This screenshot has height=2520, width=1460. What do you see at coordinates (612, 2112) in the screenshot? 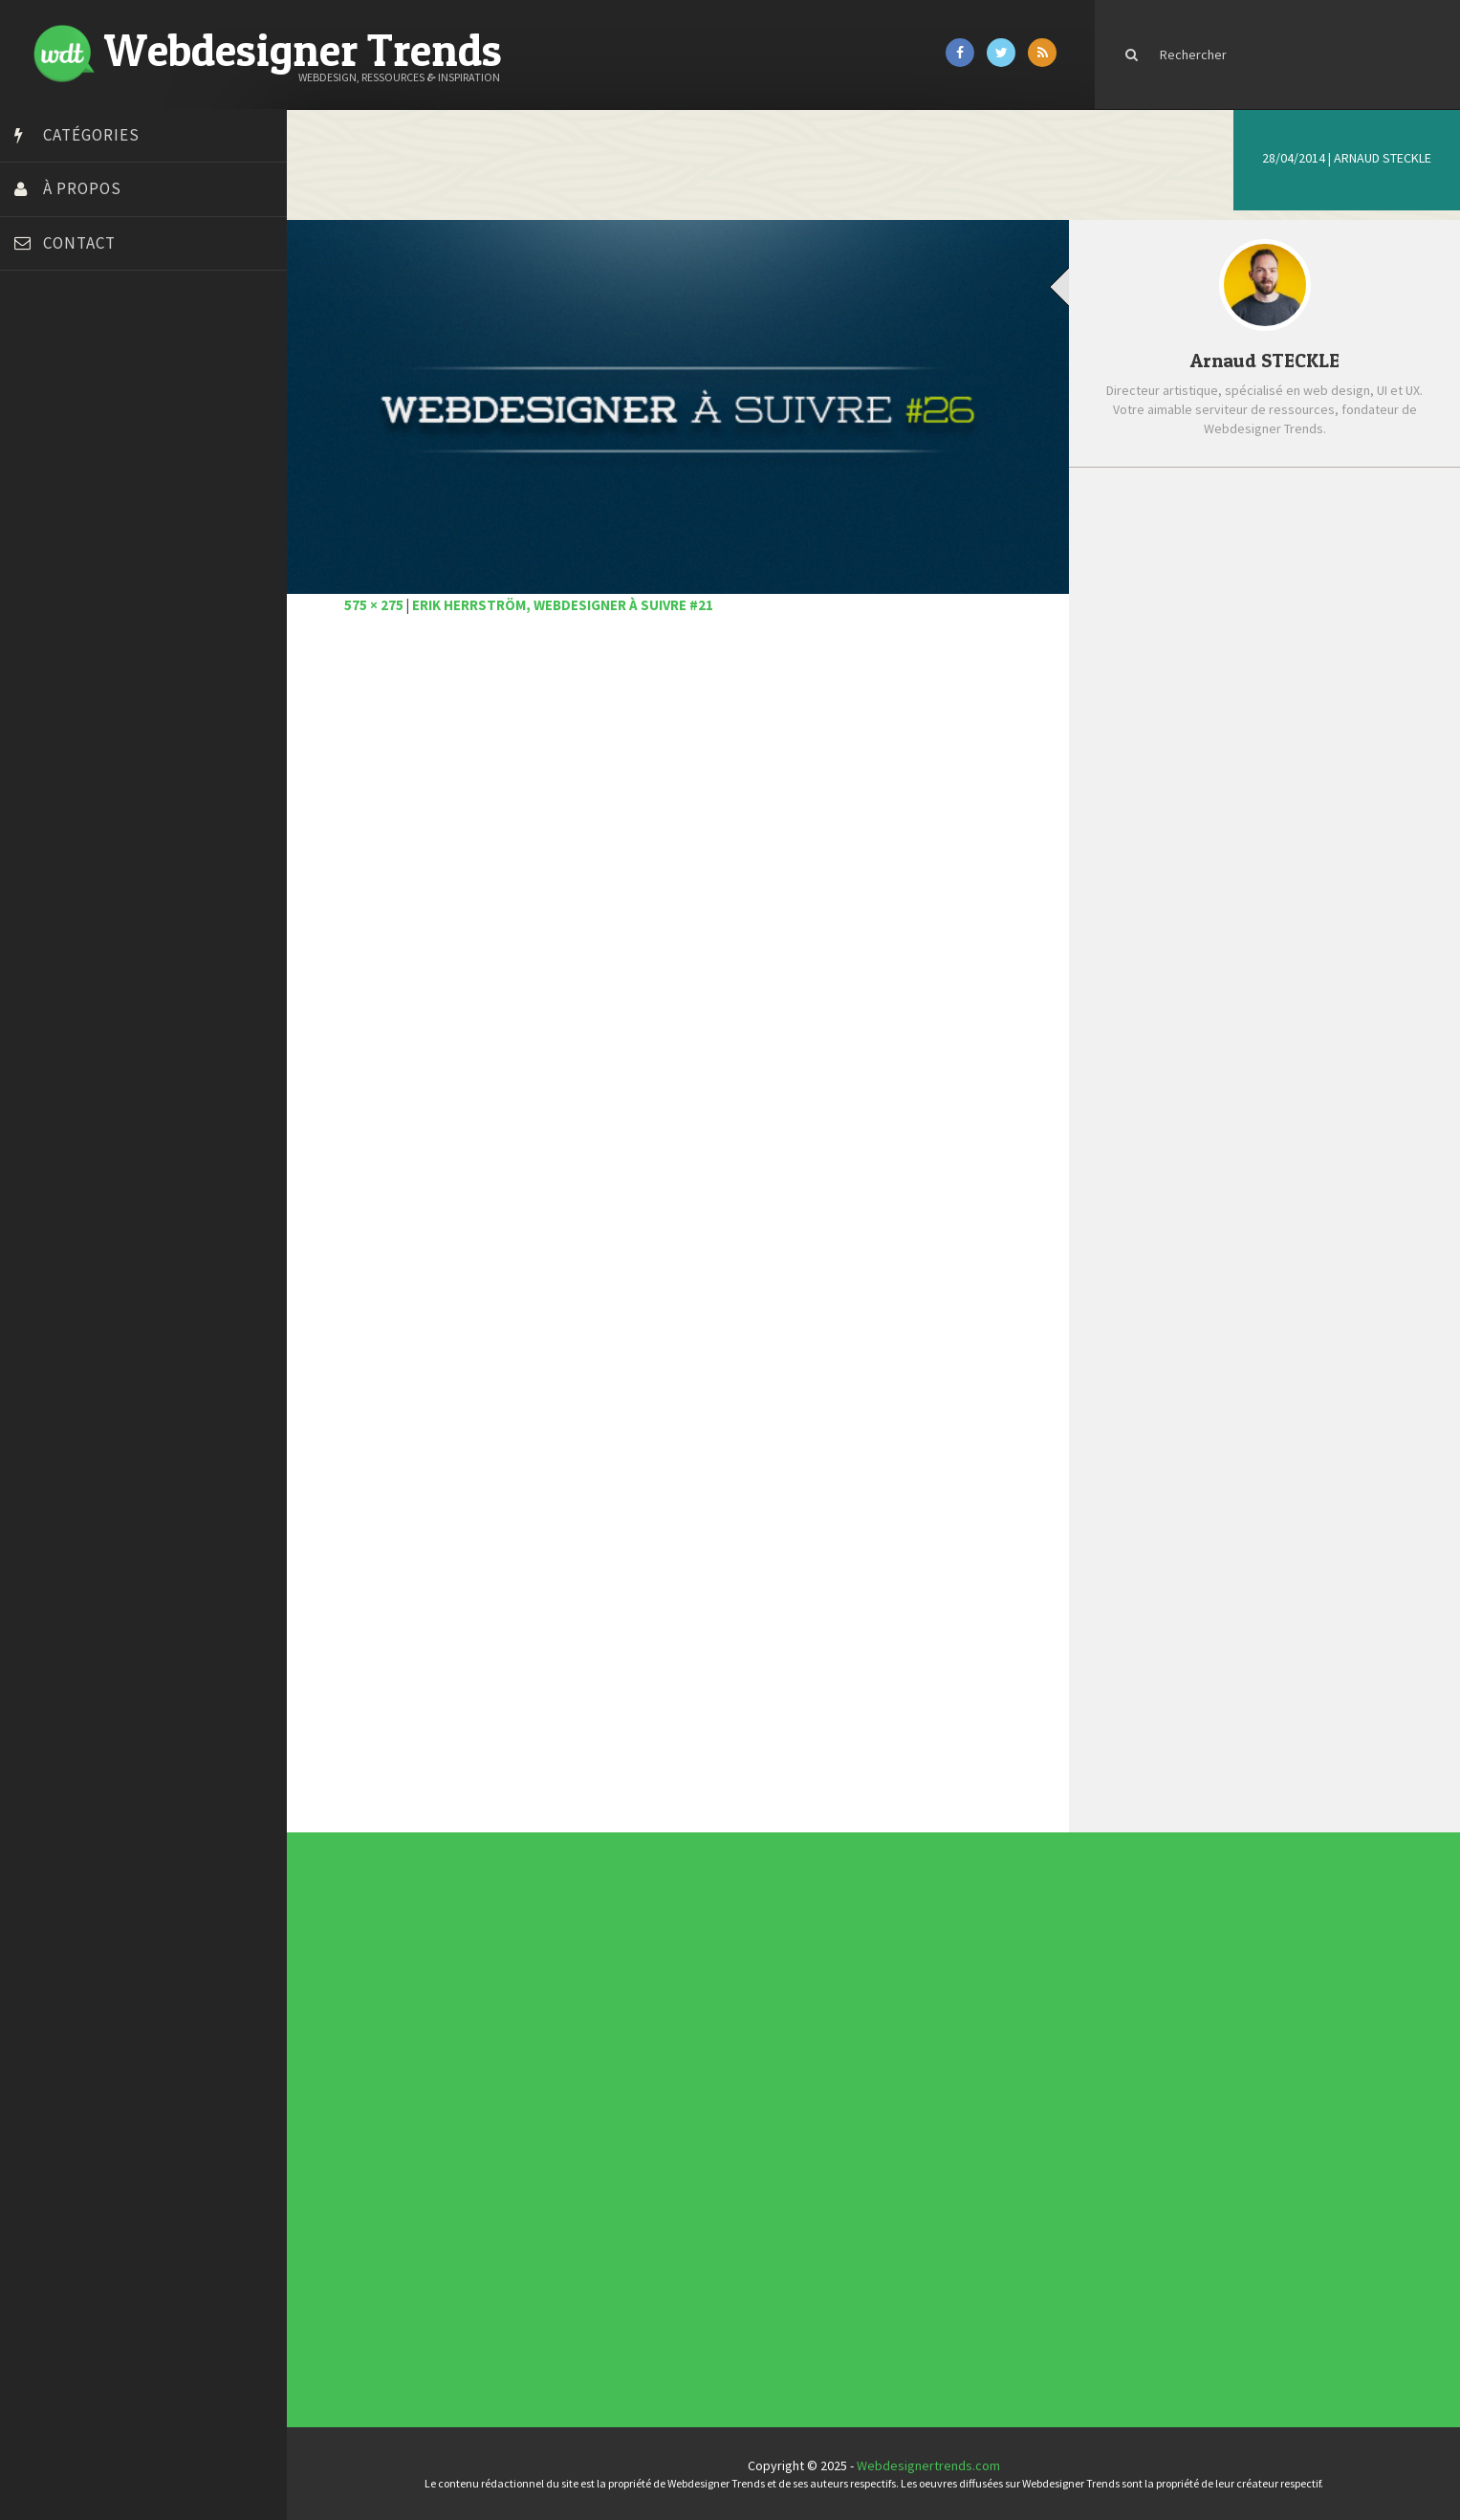
I see `Designers à suivre` at bounding box center [612, 2112].